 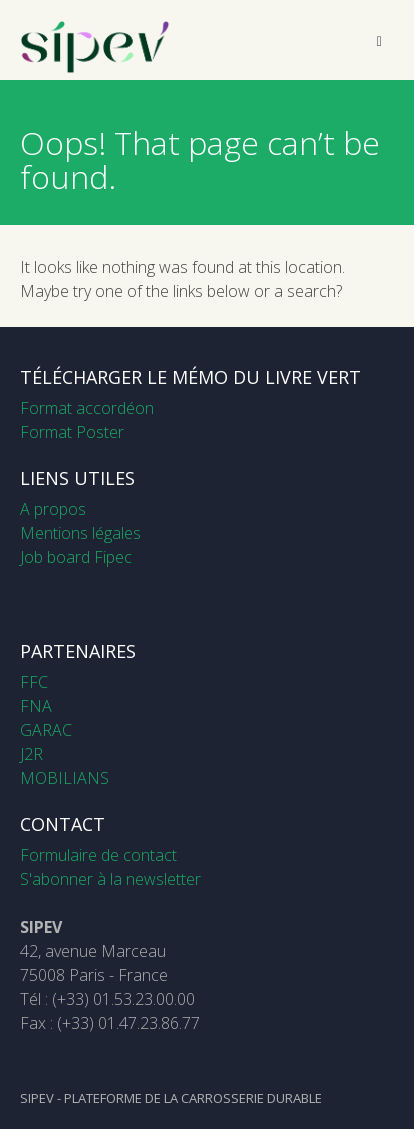 What do you see at coordinates (98, 855) in the screenshot?
I see `Formulaire de contact` at bounding box center [98, 855].